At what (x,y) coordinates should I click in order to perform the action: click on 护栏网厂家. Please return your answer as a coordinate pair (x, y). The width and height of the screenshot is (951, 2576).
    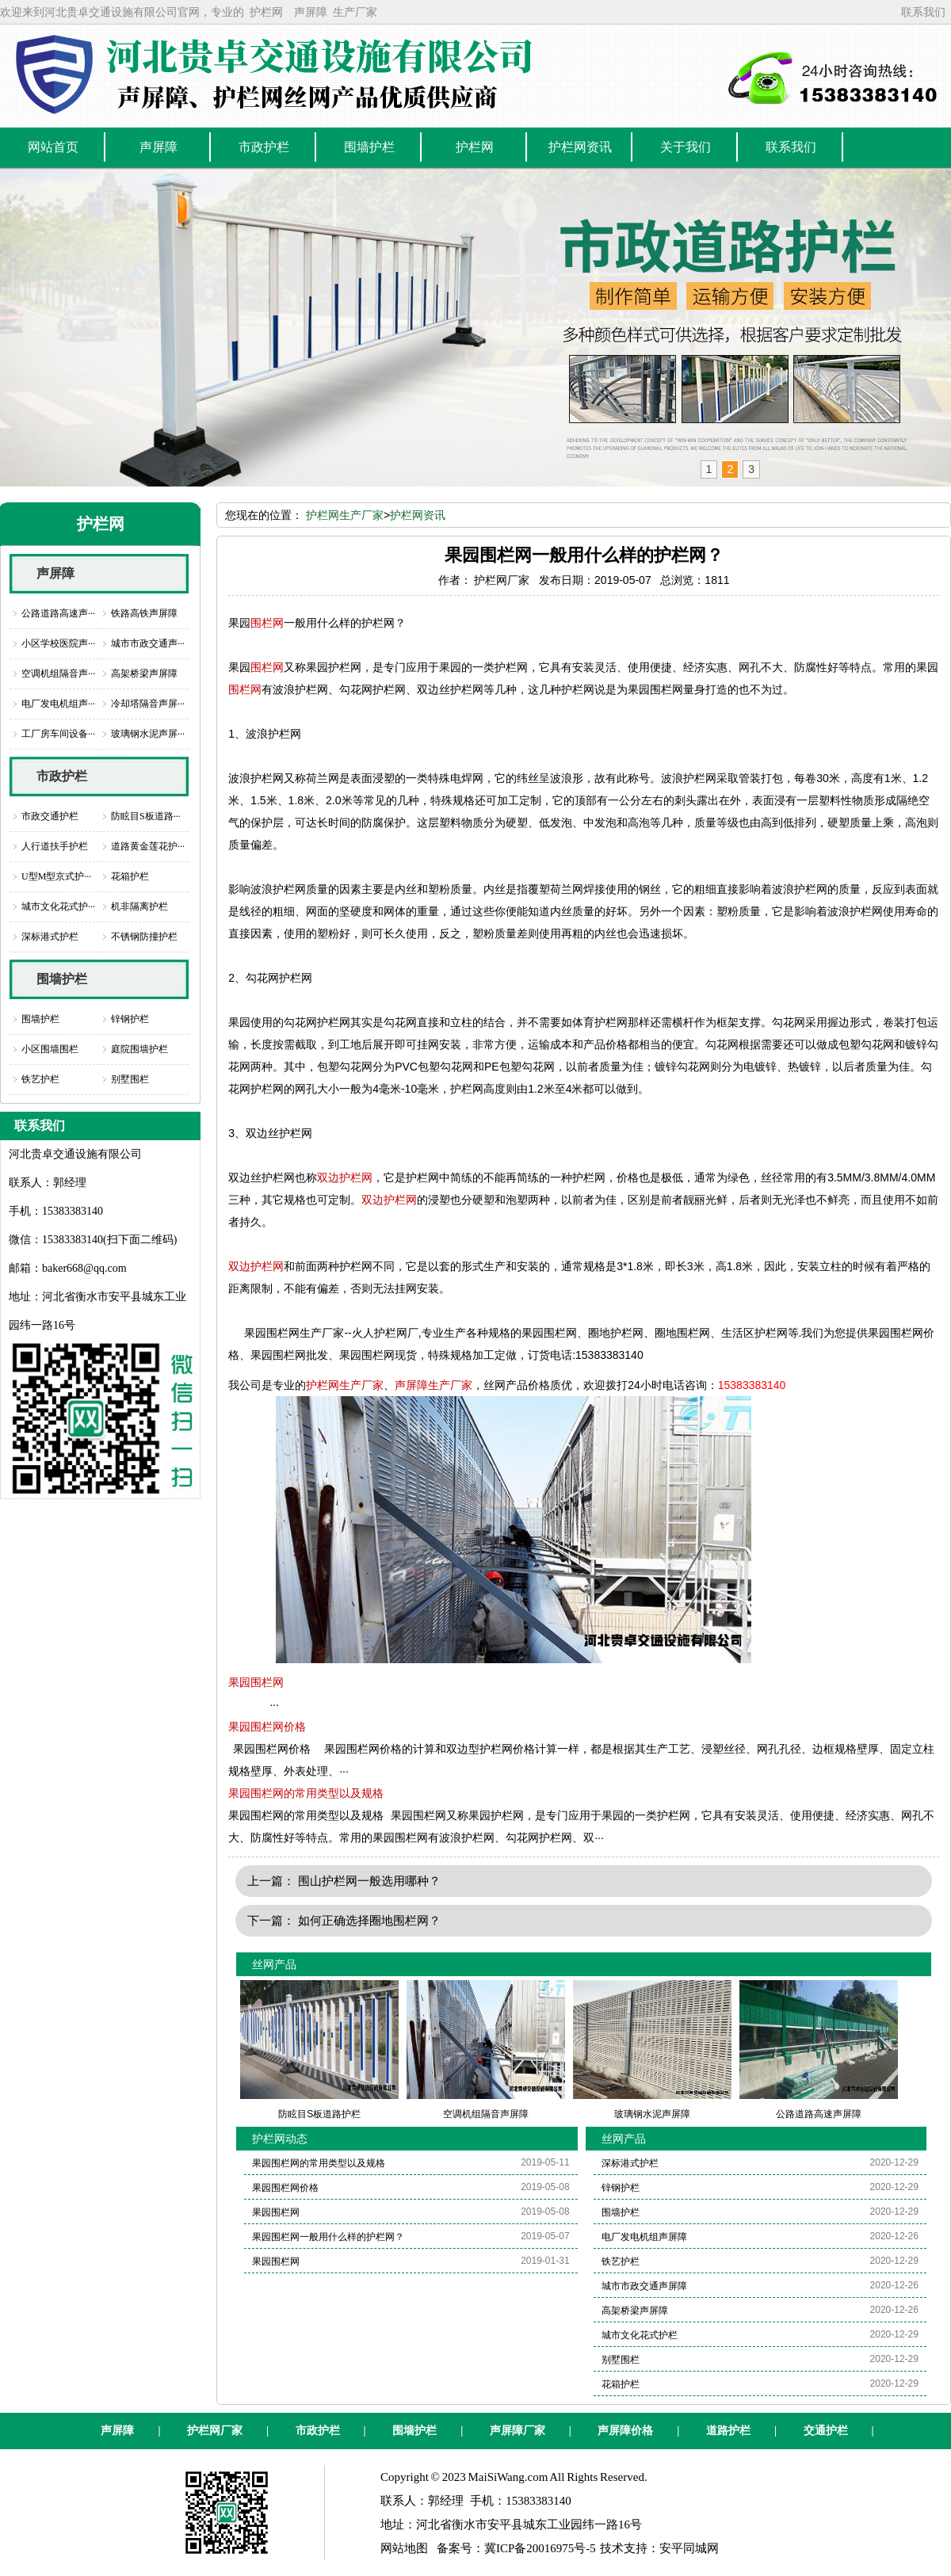
    Looking at the image, I should click on (215, 2431).